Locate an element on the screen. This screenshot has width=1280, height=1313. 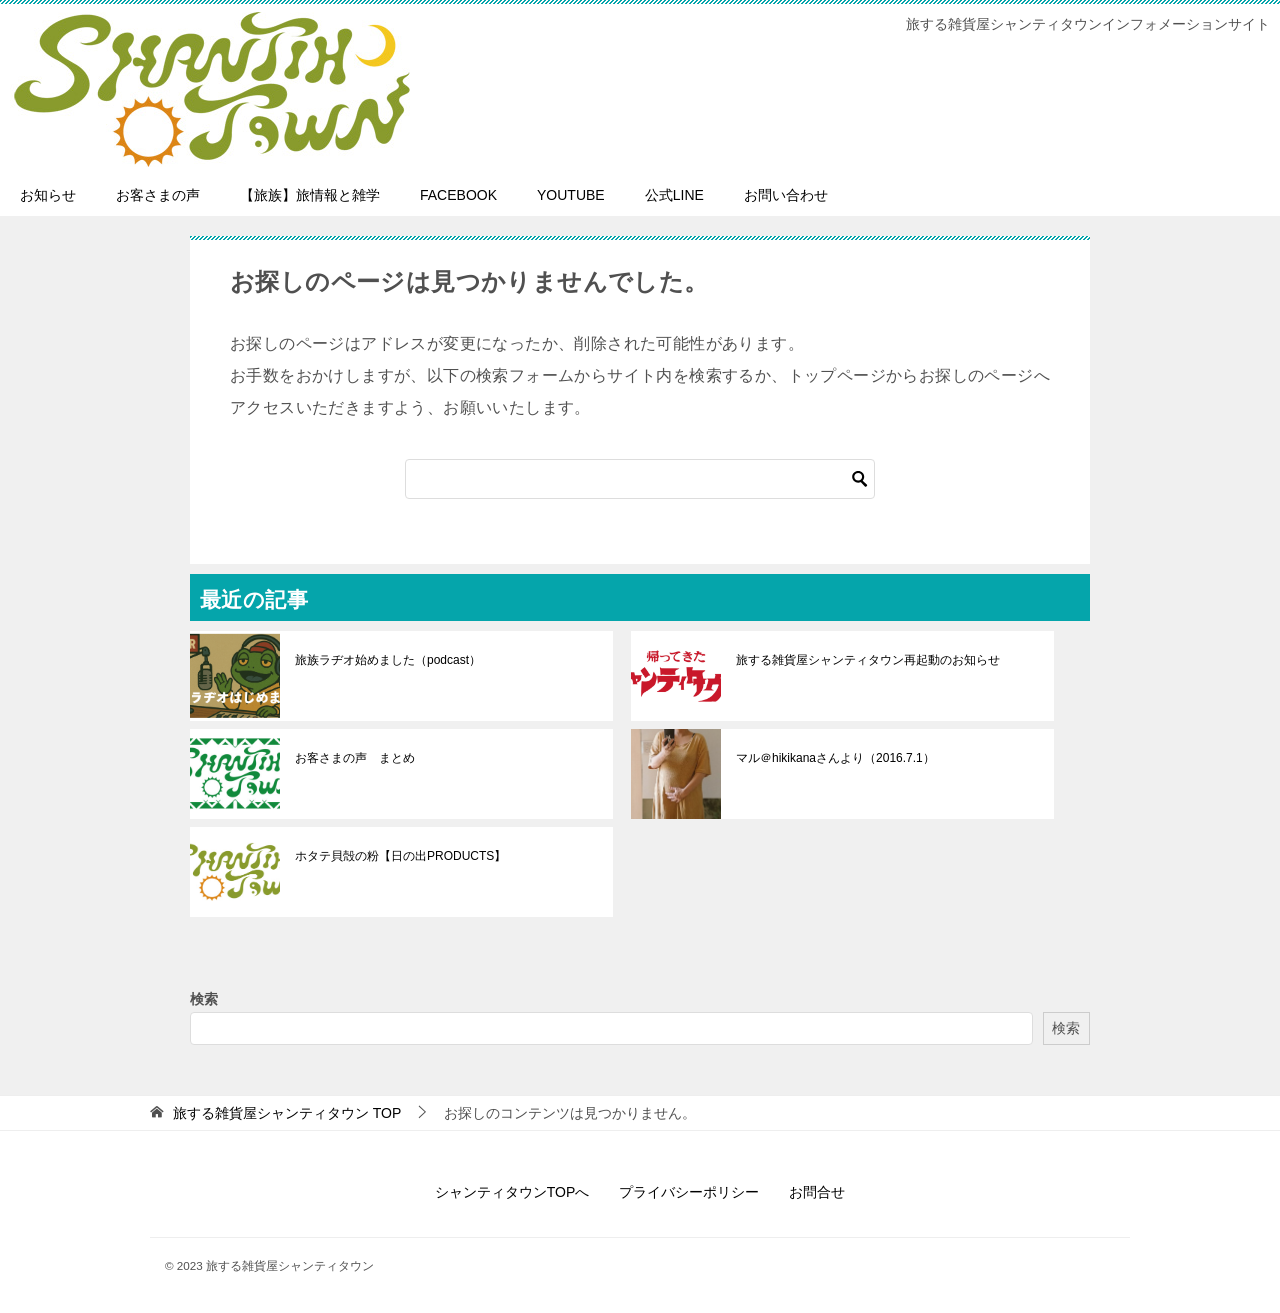
お知らせ is located at coordinates (48, 195).